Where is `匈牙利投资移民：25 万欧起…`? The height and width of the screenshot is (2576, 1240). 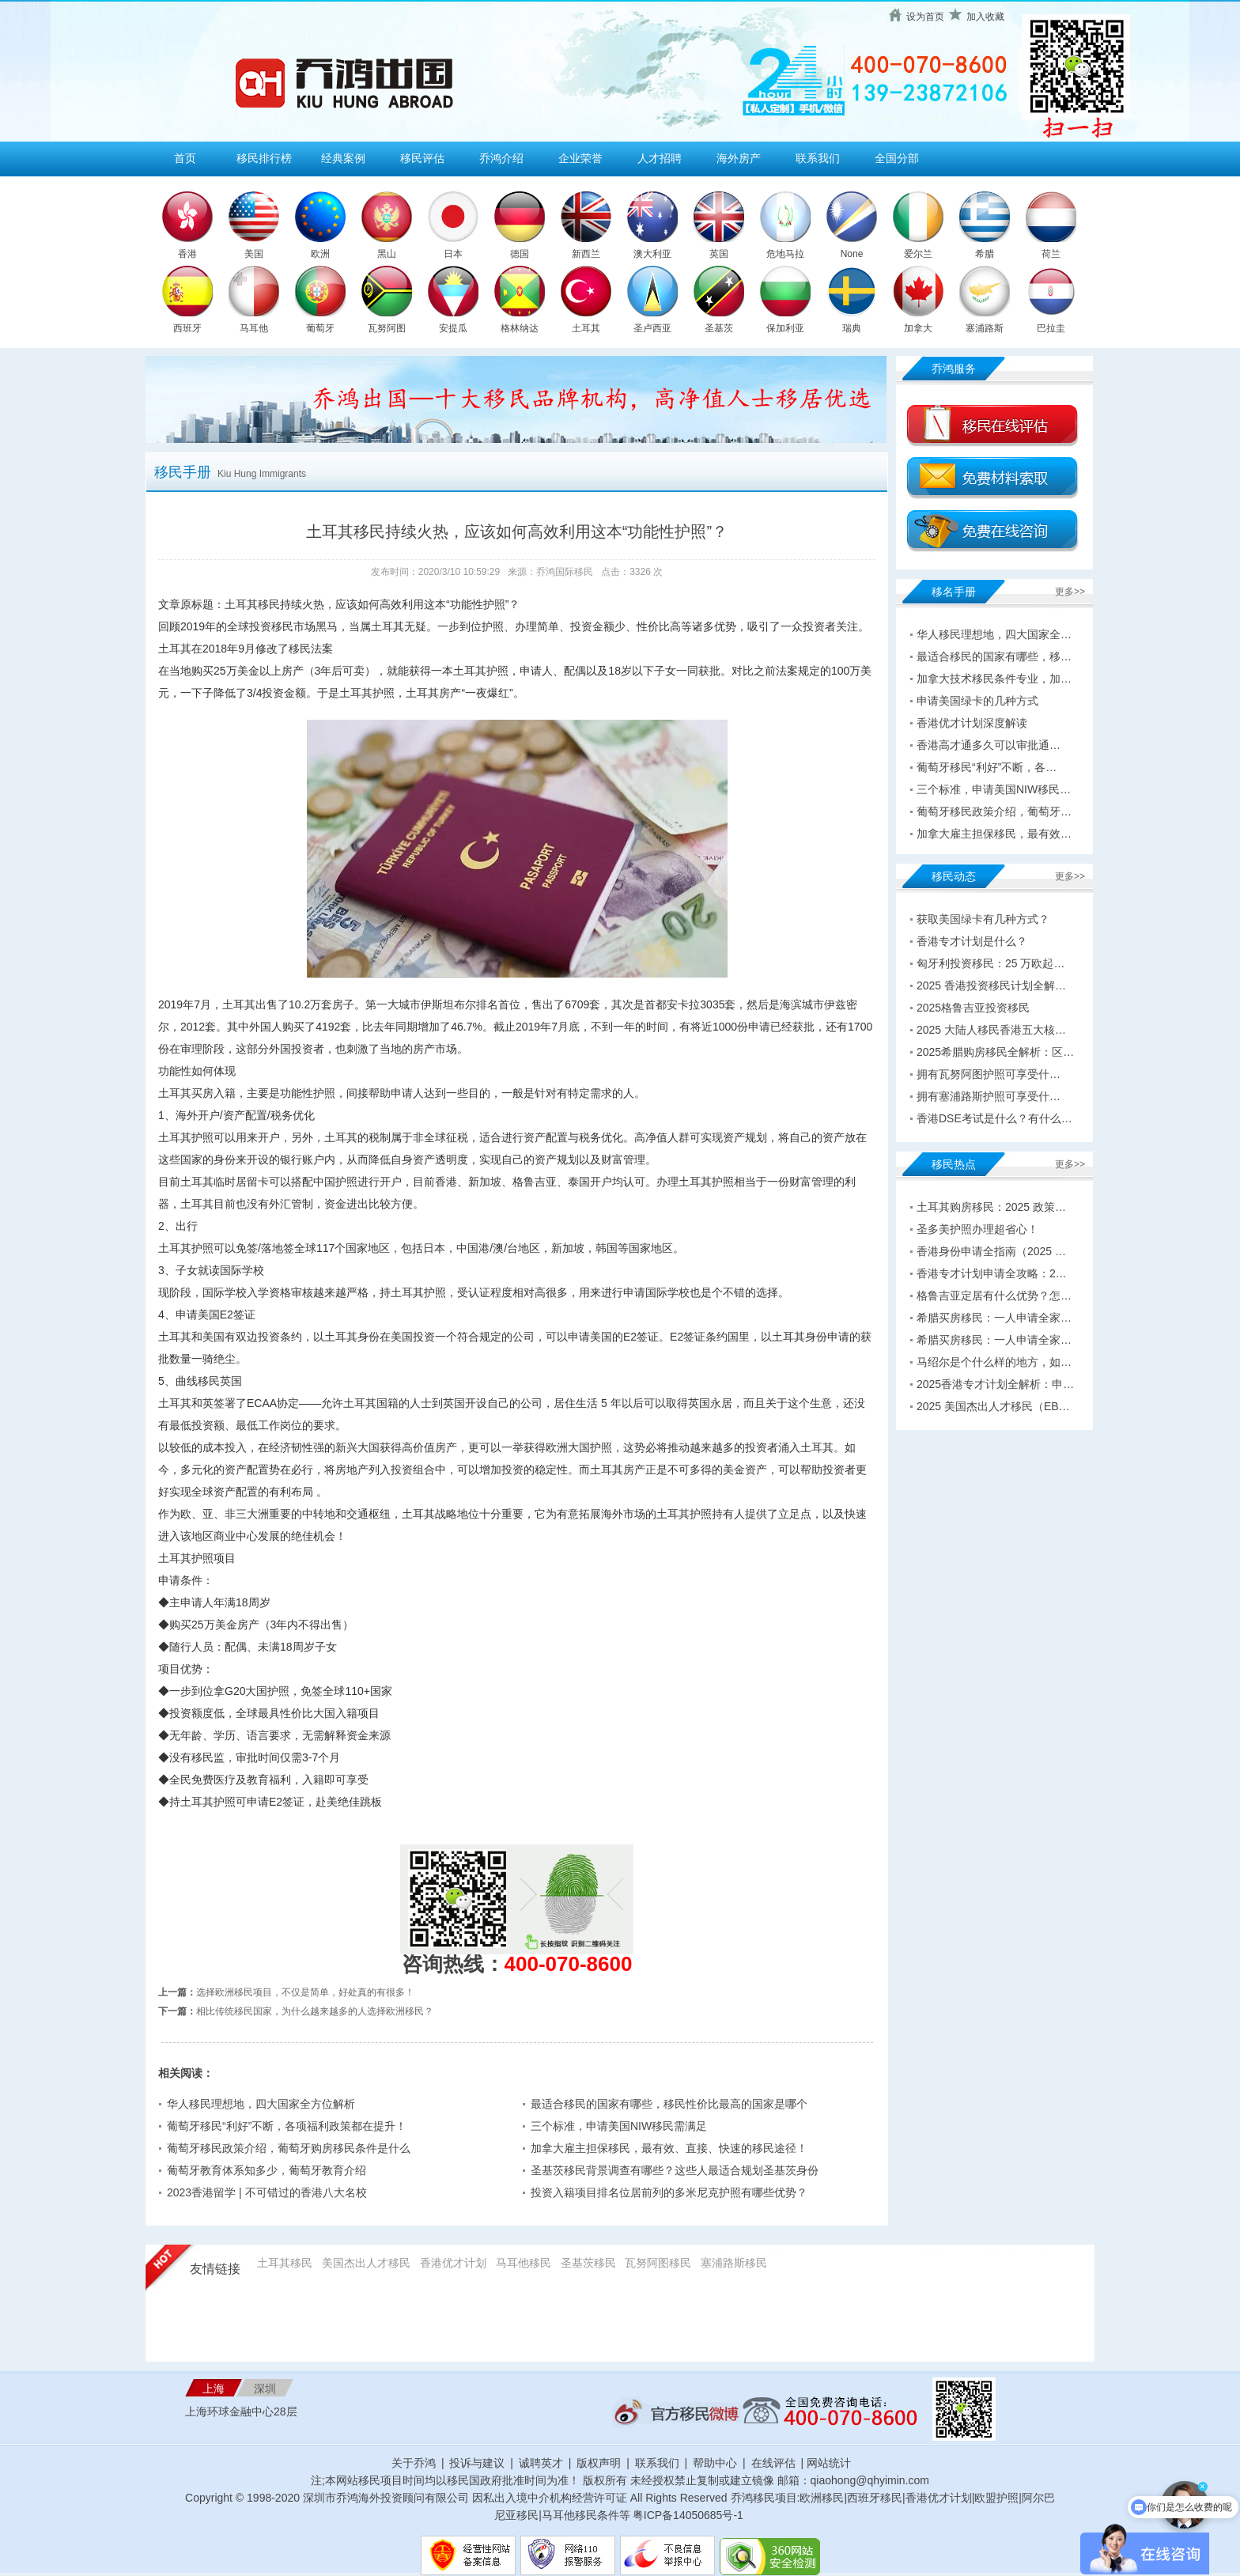
匈牙利投资移民：25 万欧起… is located at coordinates (990, 963).